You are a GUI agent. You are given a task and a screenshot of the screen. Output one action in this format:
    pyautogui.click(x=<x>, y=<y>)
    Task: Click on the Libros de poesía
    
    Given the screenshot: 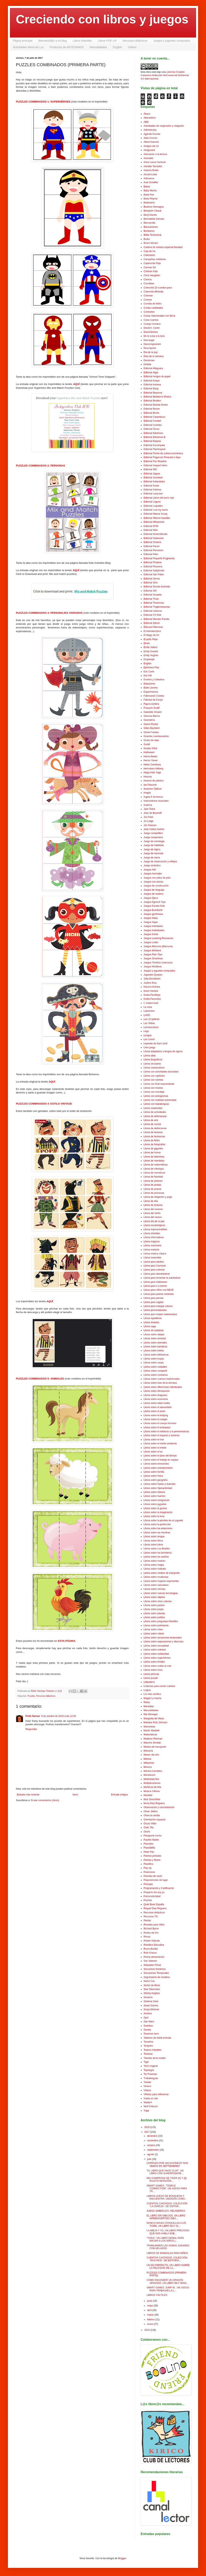 What is the action you would take?
    pyautogui.click(x=152, y=1189)
    